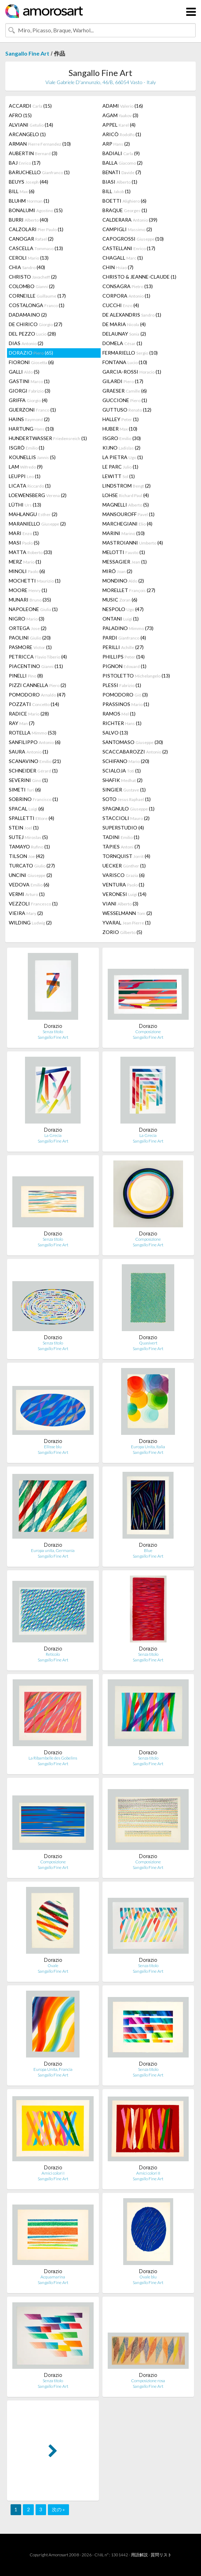 This screenshot has width=201, height=2576. Describe the element at coordinates (39, 172) in the screenshot. I see `BARUCHELLO (1)` at that location.